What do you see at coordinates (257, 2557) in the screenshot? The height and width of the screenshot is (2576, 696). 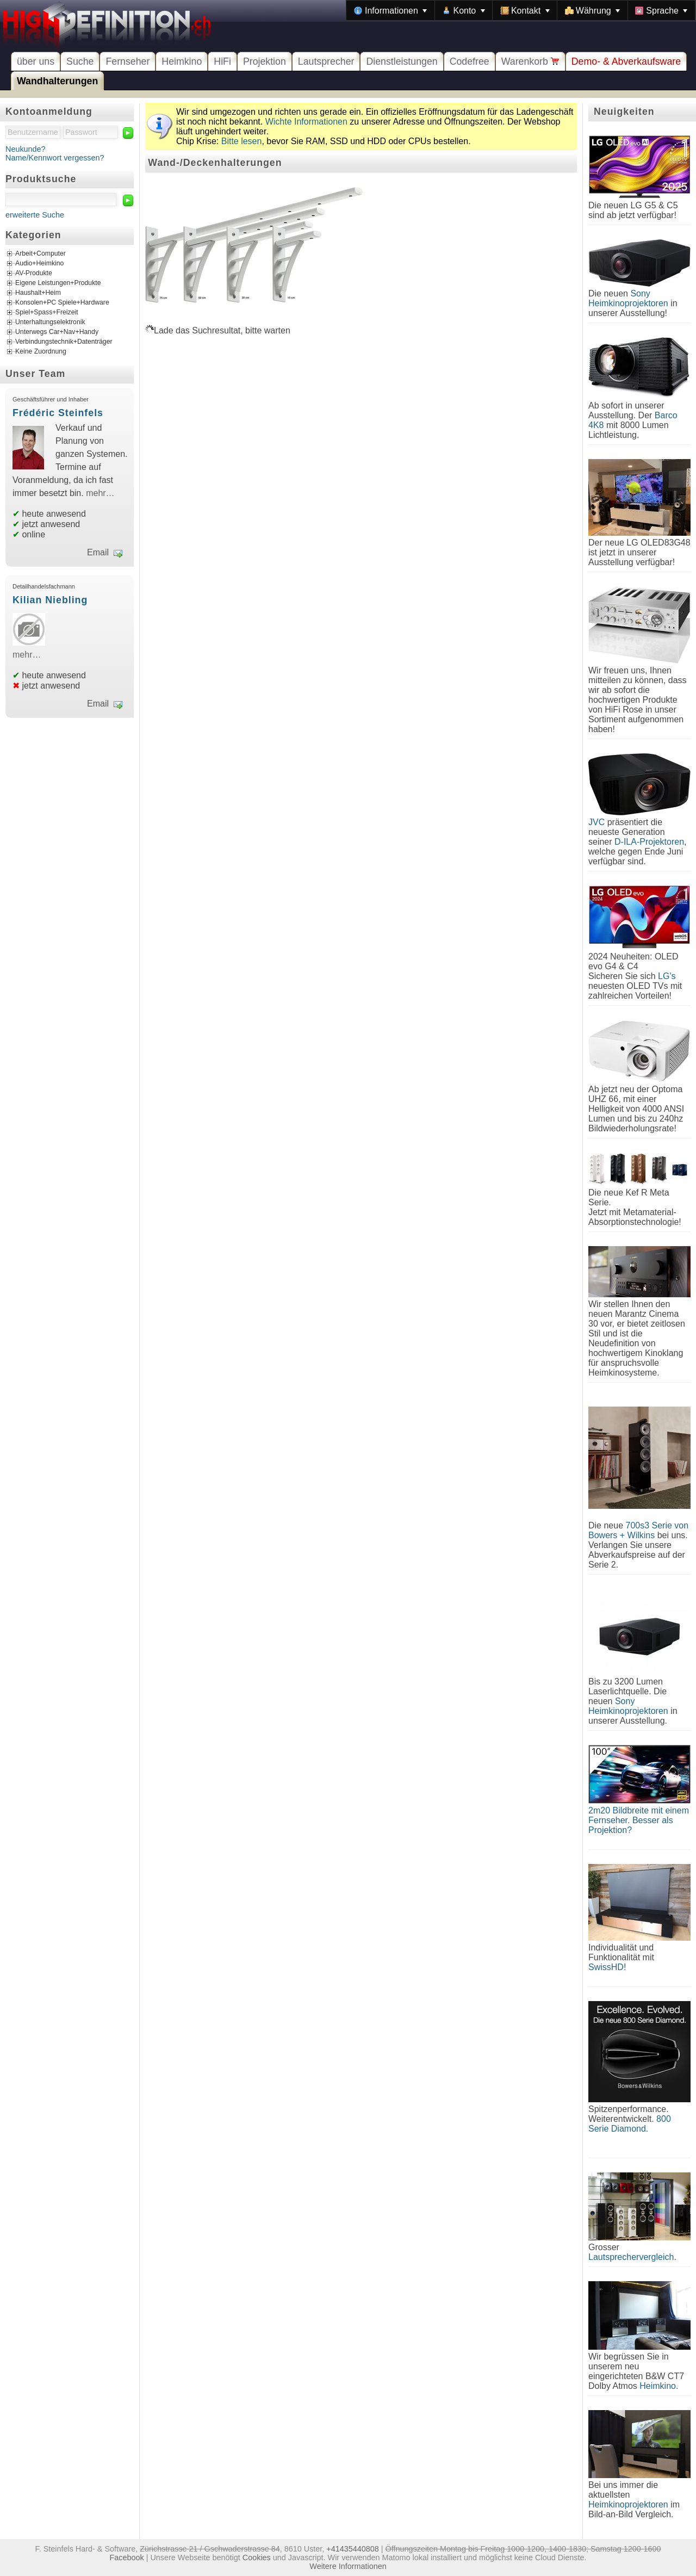 I see `Cookies` at bounding box center [257, 2557].